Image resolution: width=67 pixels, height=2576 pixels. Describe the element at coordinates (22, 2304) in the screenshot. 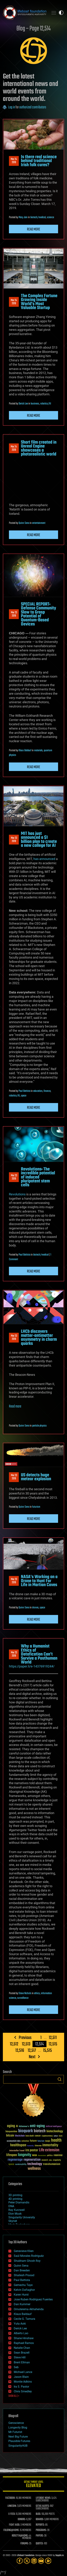

I see `Dan Kummer` at that location.